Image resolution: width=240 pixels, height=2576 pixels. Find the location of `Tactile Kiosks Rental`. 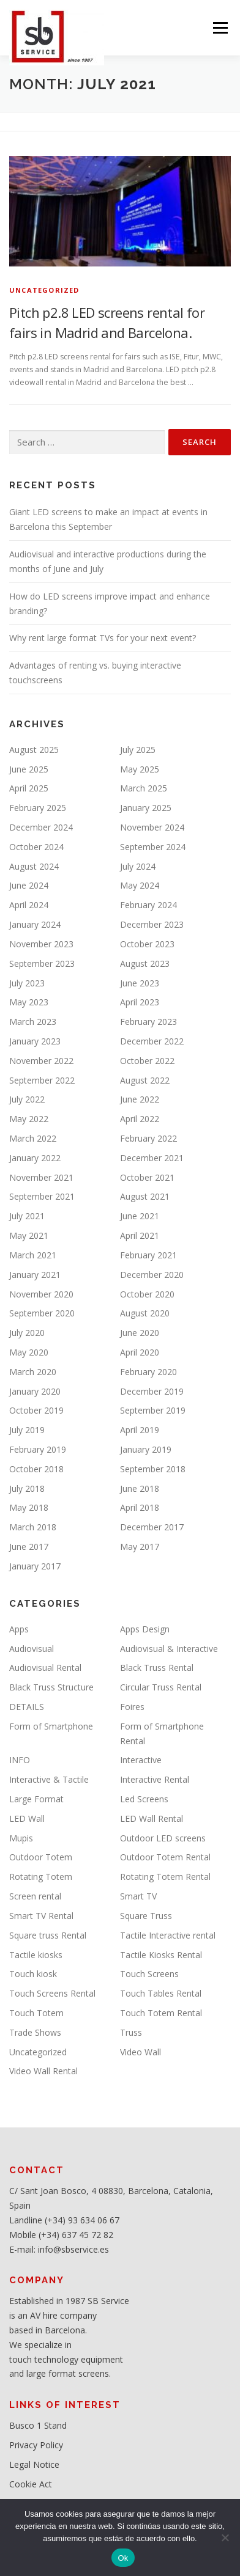

Tactile Kiosks Rental is located at coordinates (161, 1955).